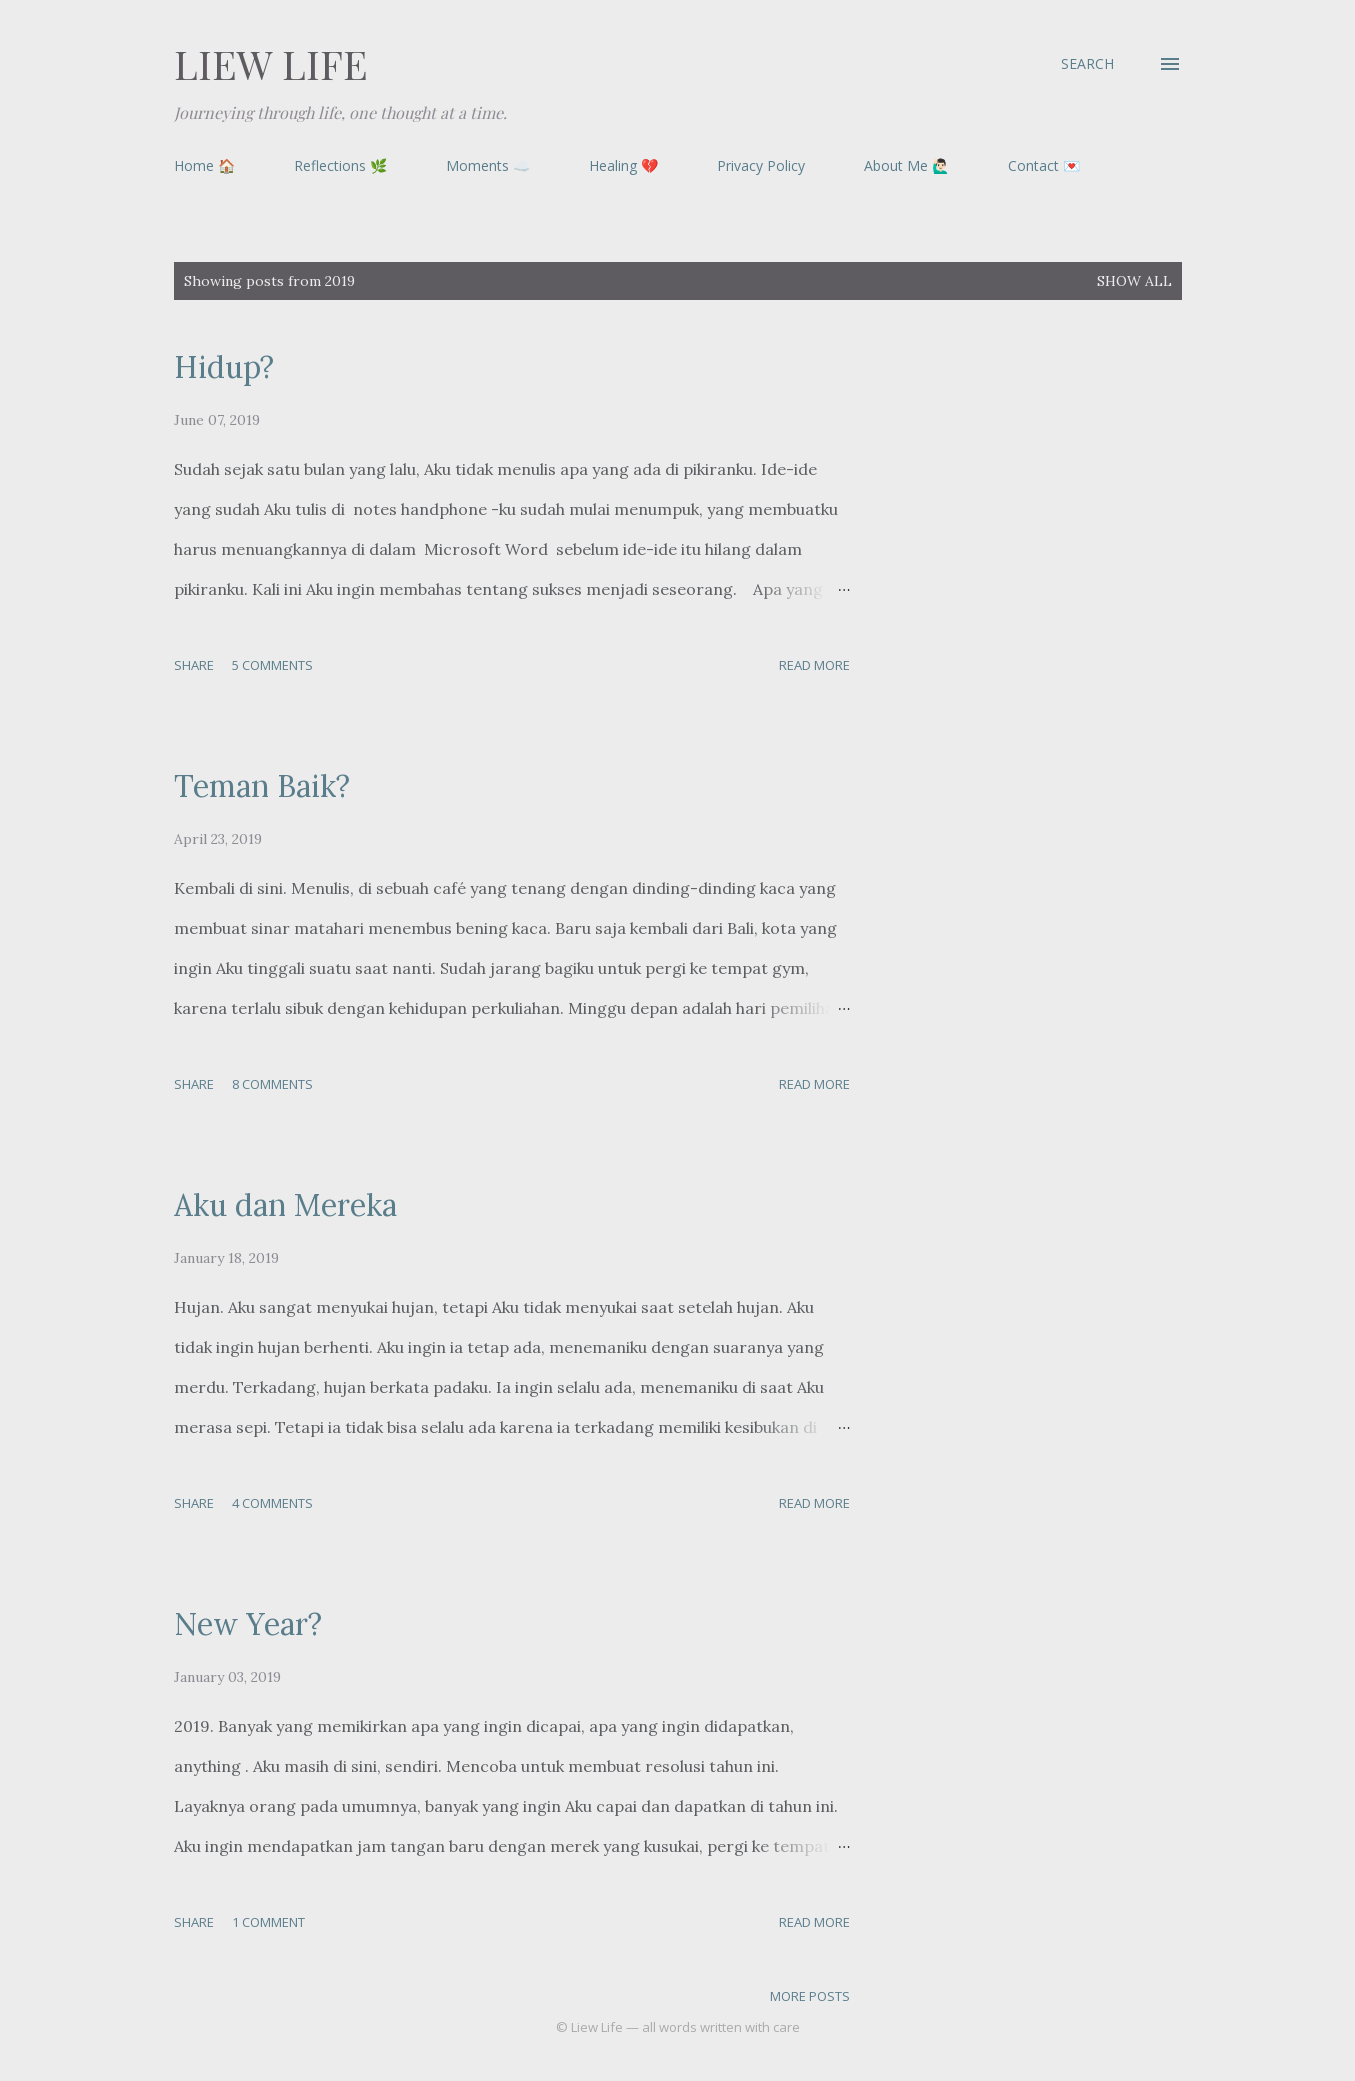 The height and width of the screenshot is (2081, 1355). Describe the element at coordinates (810, 1996) in the screenshot. I see `More posts` at that location.